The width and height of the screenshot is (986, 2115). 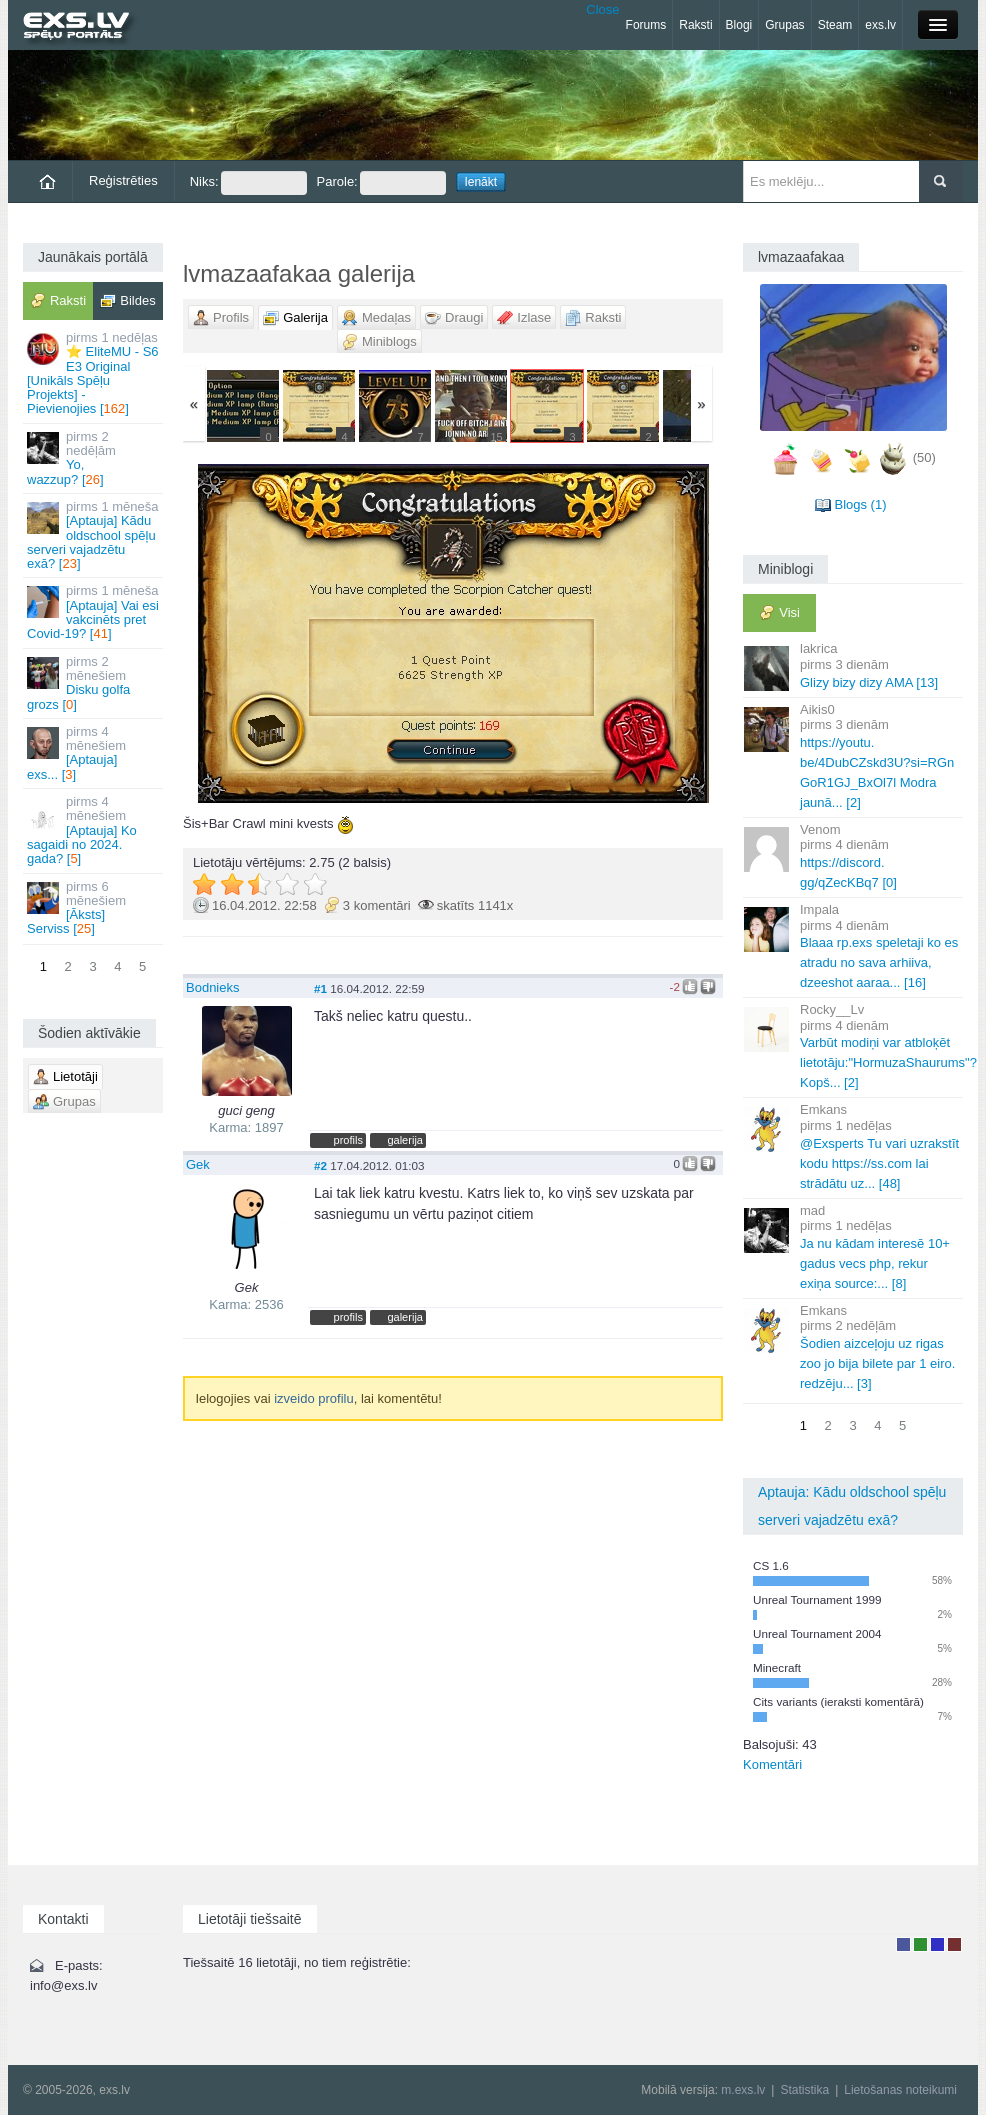 I want to click on Moderators, so click(x=937, y=1944).